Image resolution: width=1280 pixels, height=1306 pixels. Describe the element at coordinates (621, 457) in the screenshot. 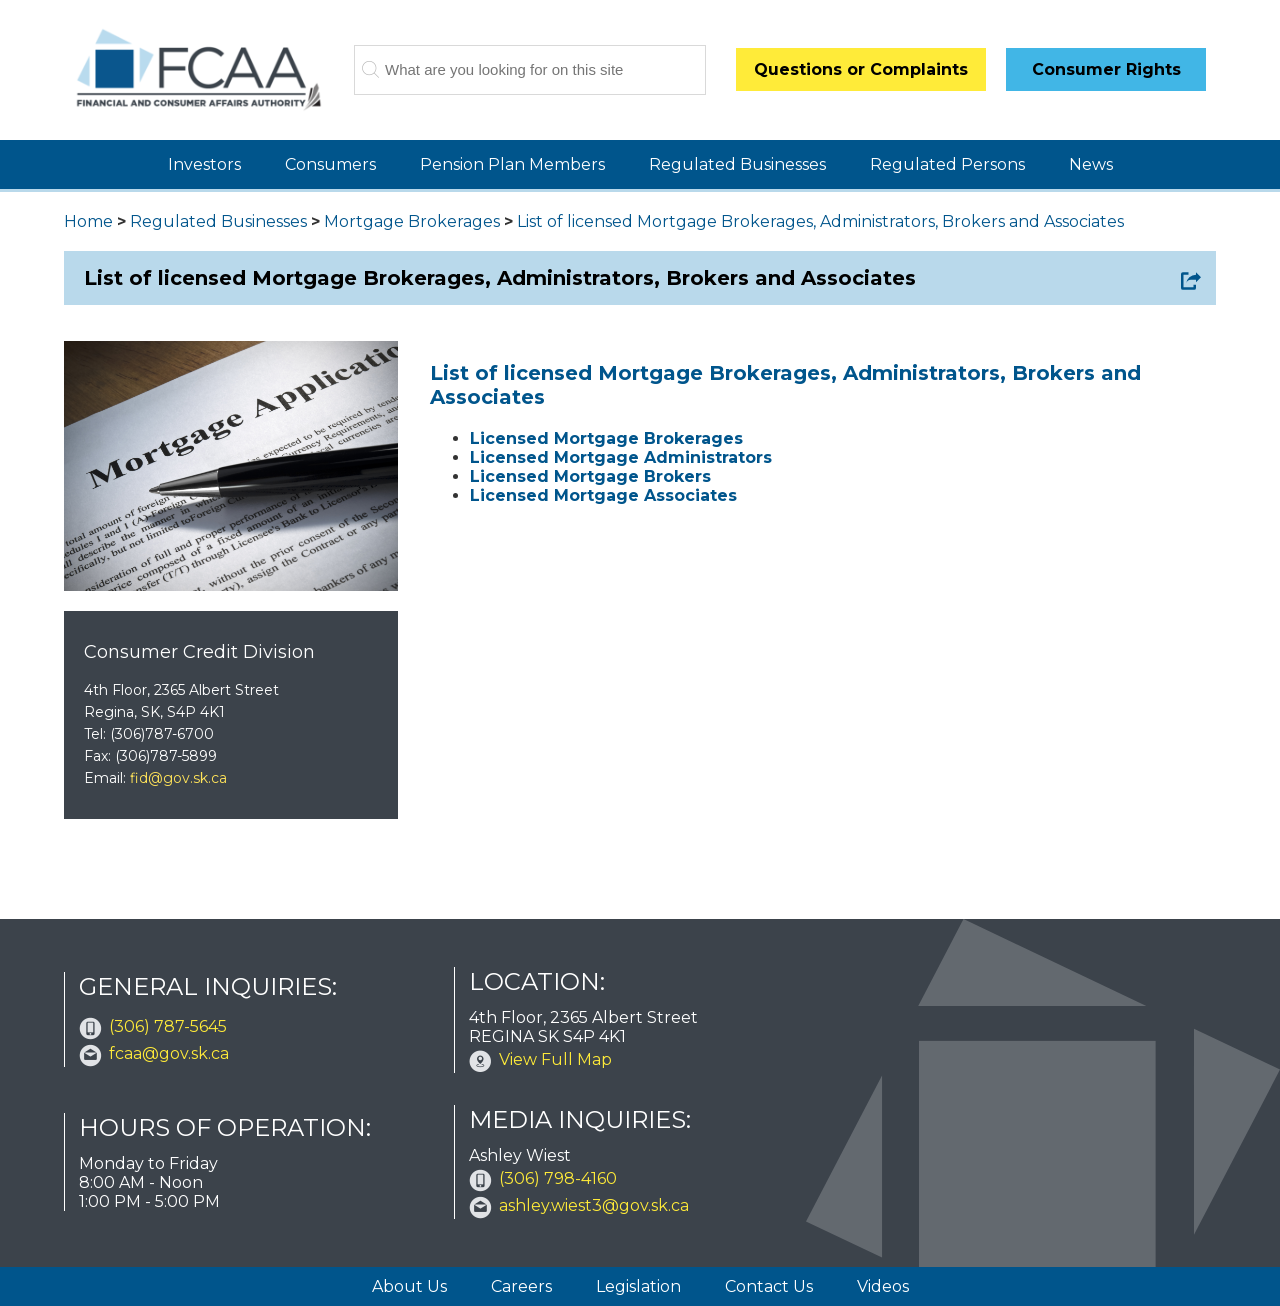

I see `Licensed Mortgage Administrators` at that location.